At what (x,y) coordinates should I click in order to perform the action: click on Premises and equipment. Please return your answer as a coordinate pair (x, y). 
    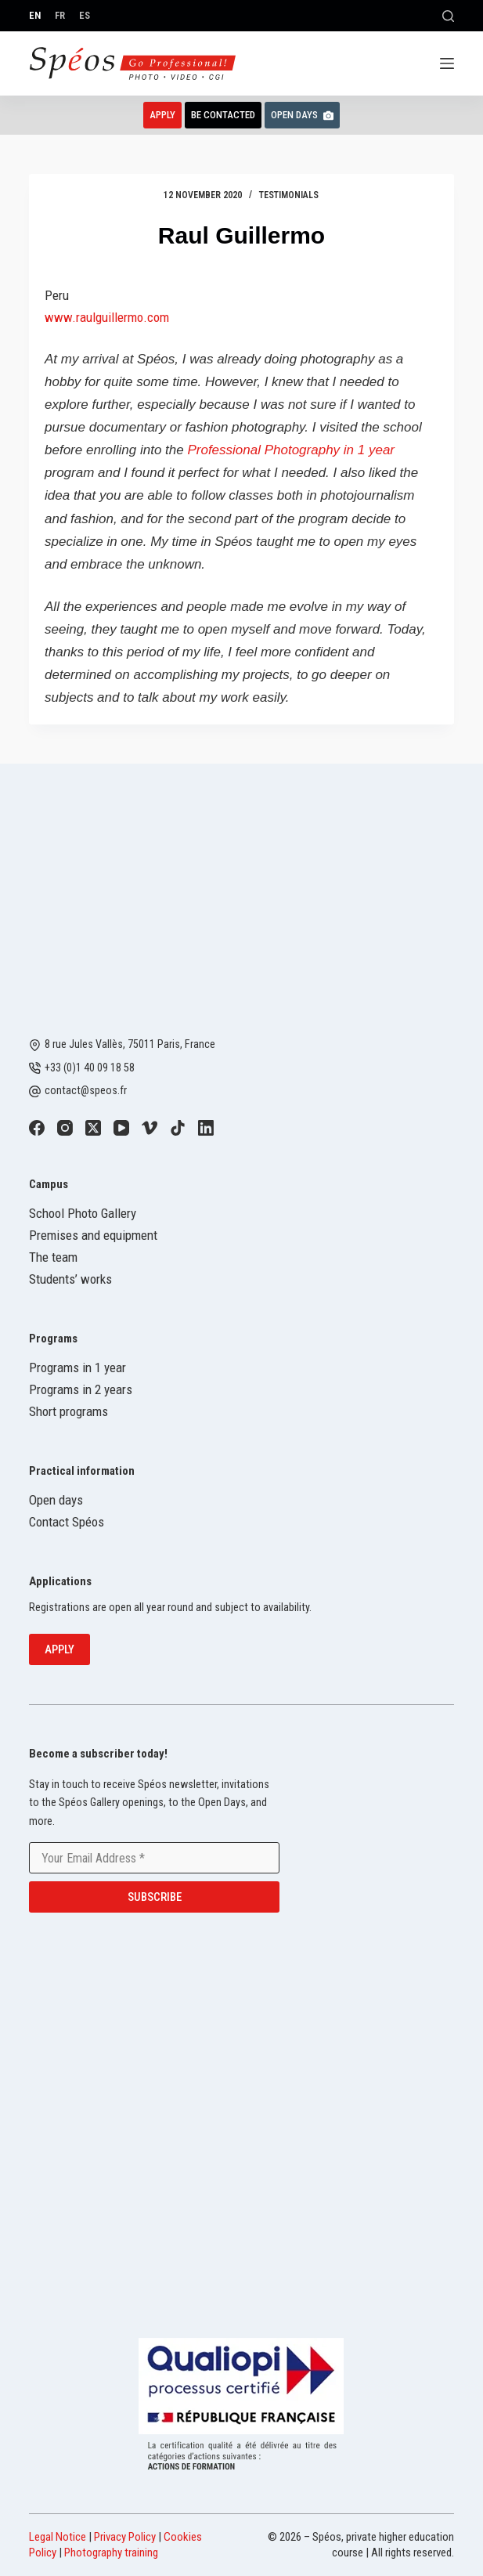
    Looking at the image, I should click on (93, 1235).